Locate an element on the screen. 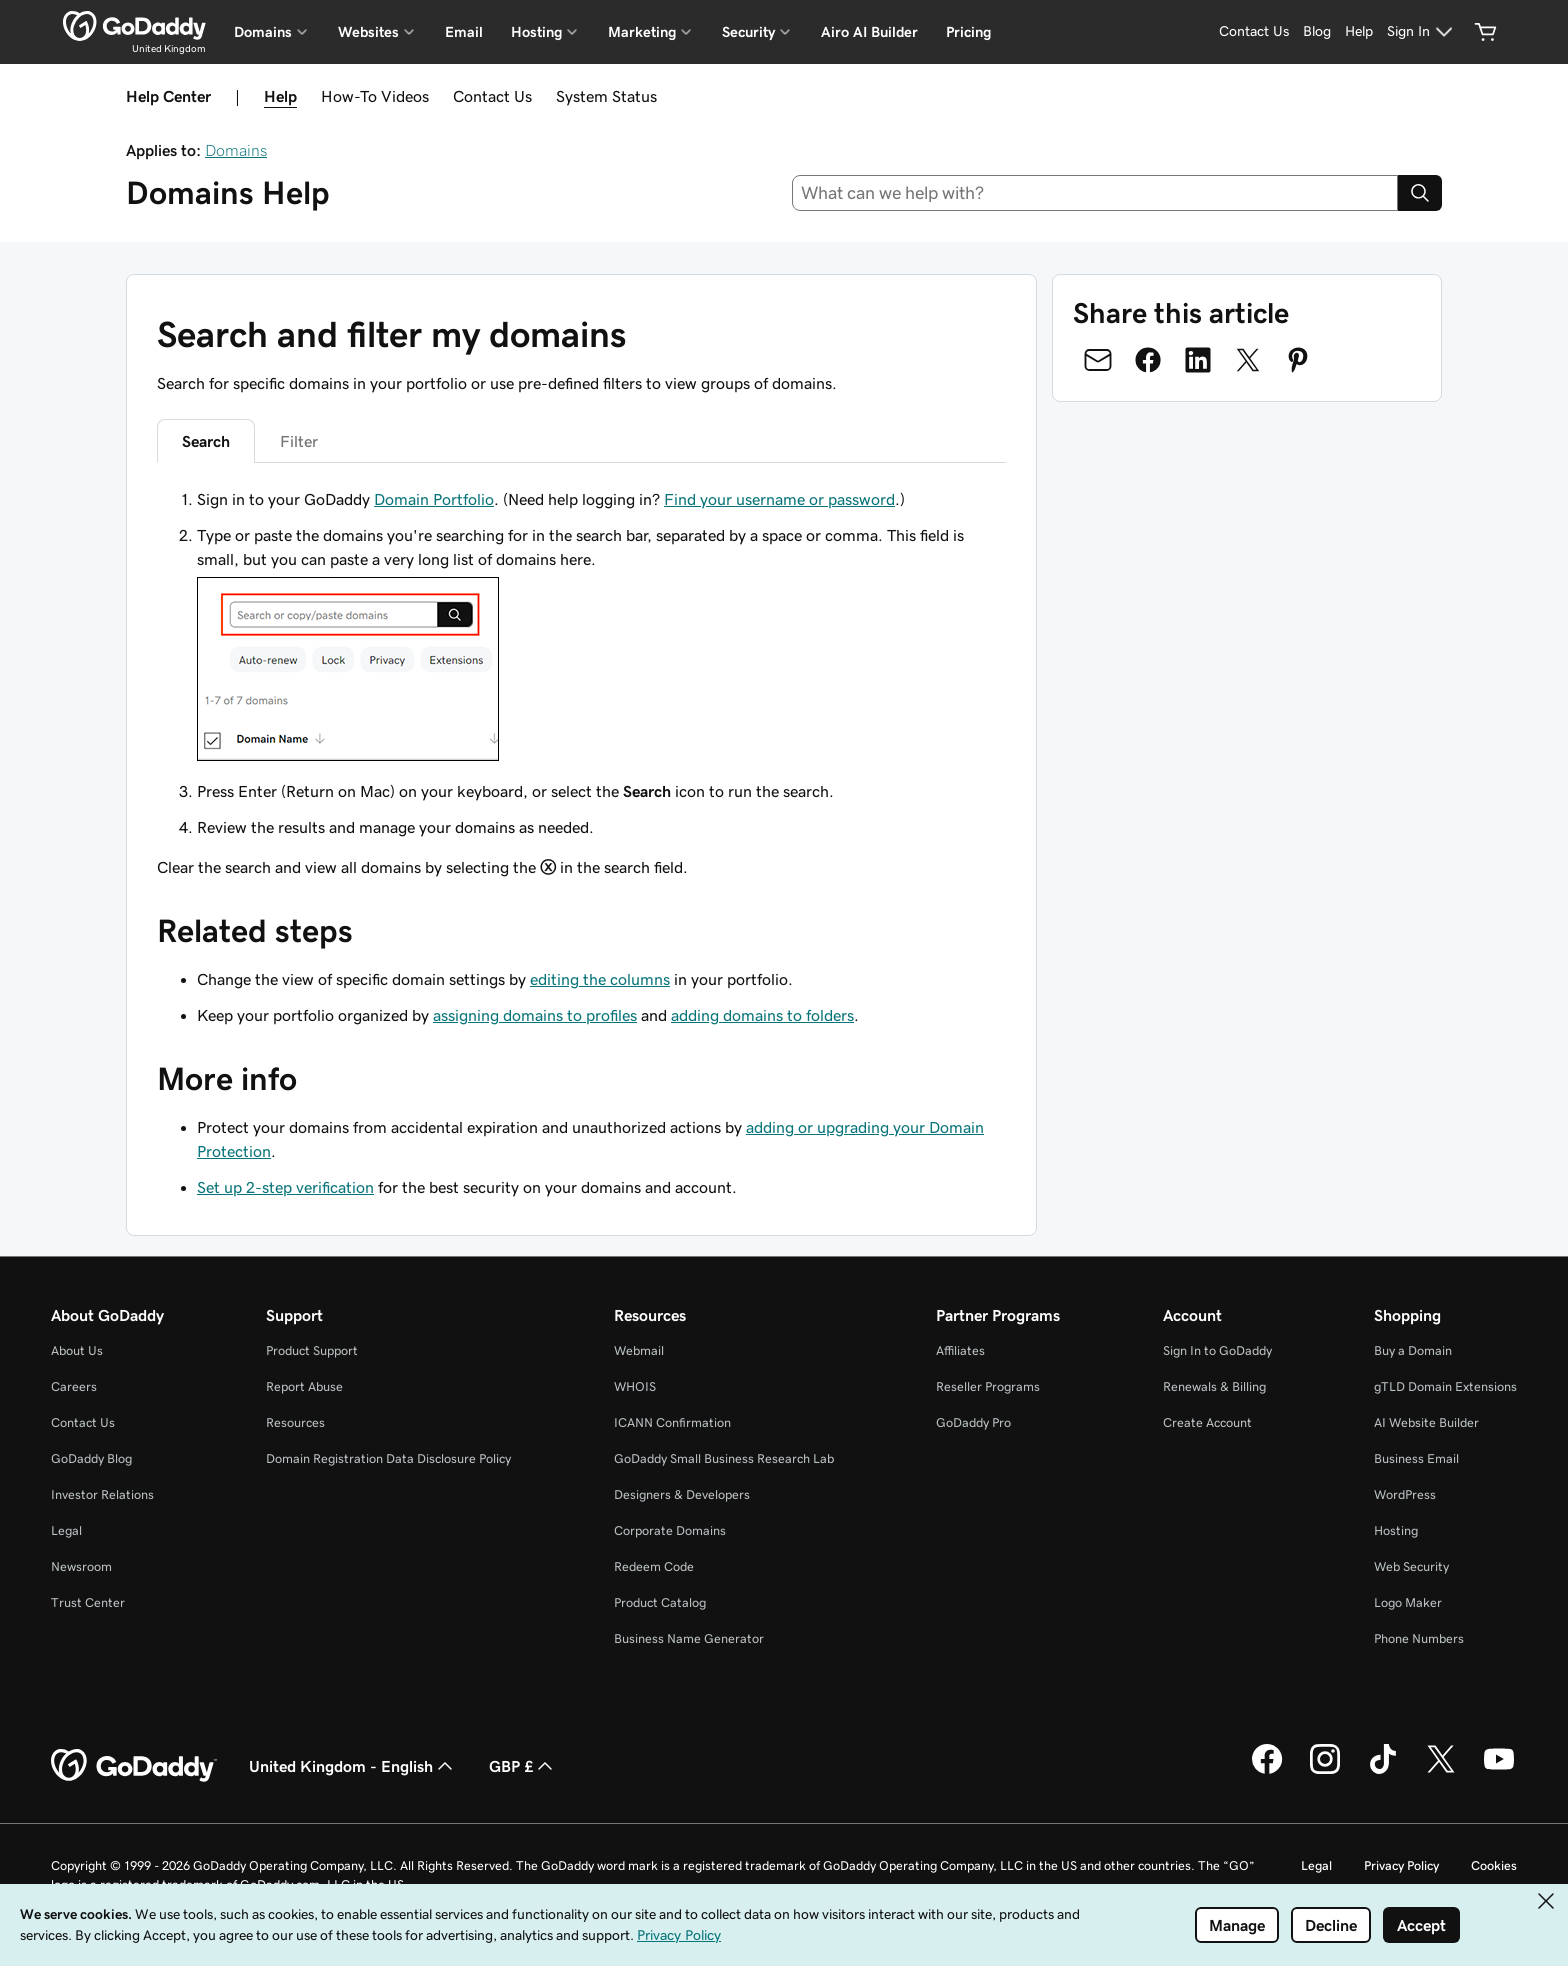  Product Support is located at coordinates (312, 1350).